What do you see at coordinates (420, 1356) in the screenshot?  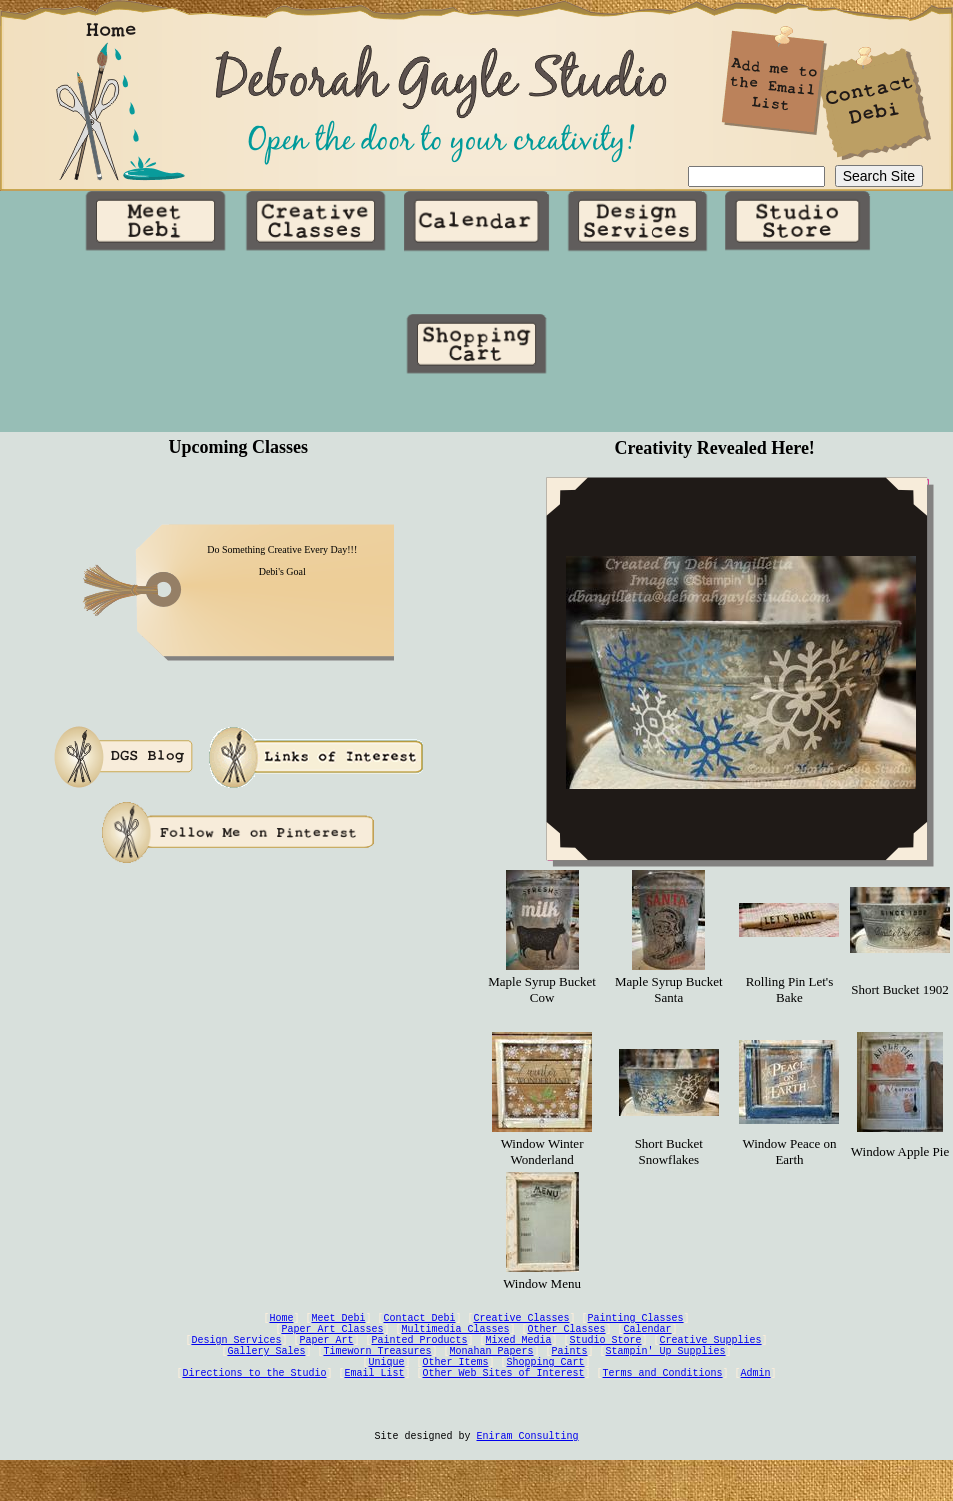 I see `Painted Products` at bounding box center [420, 1356].